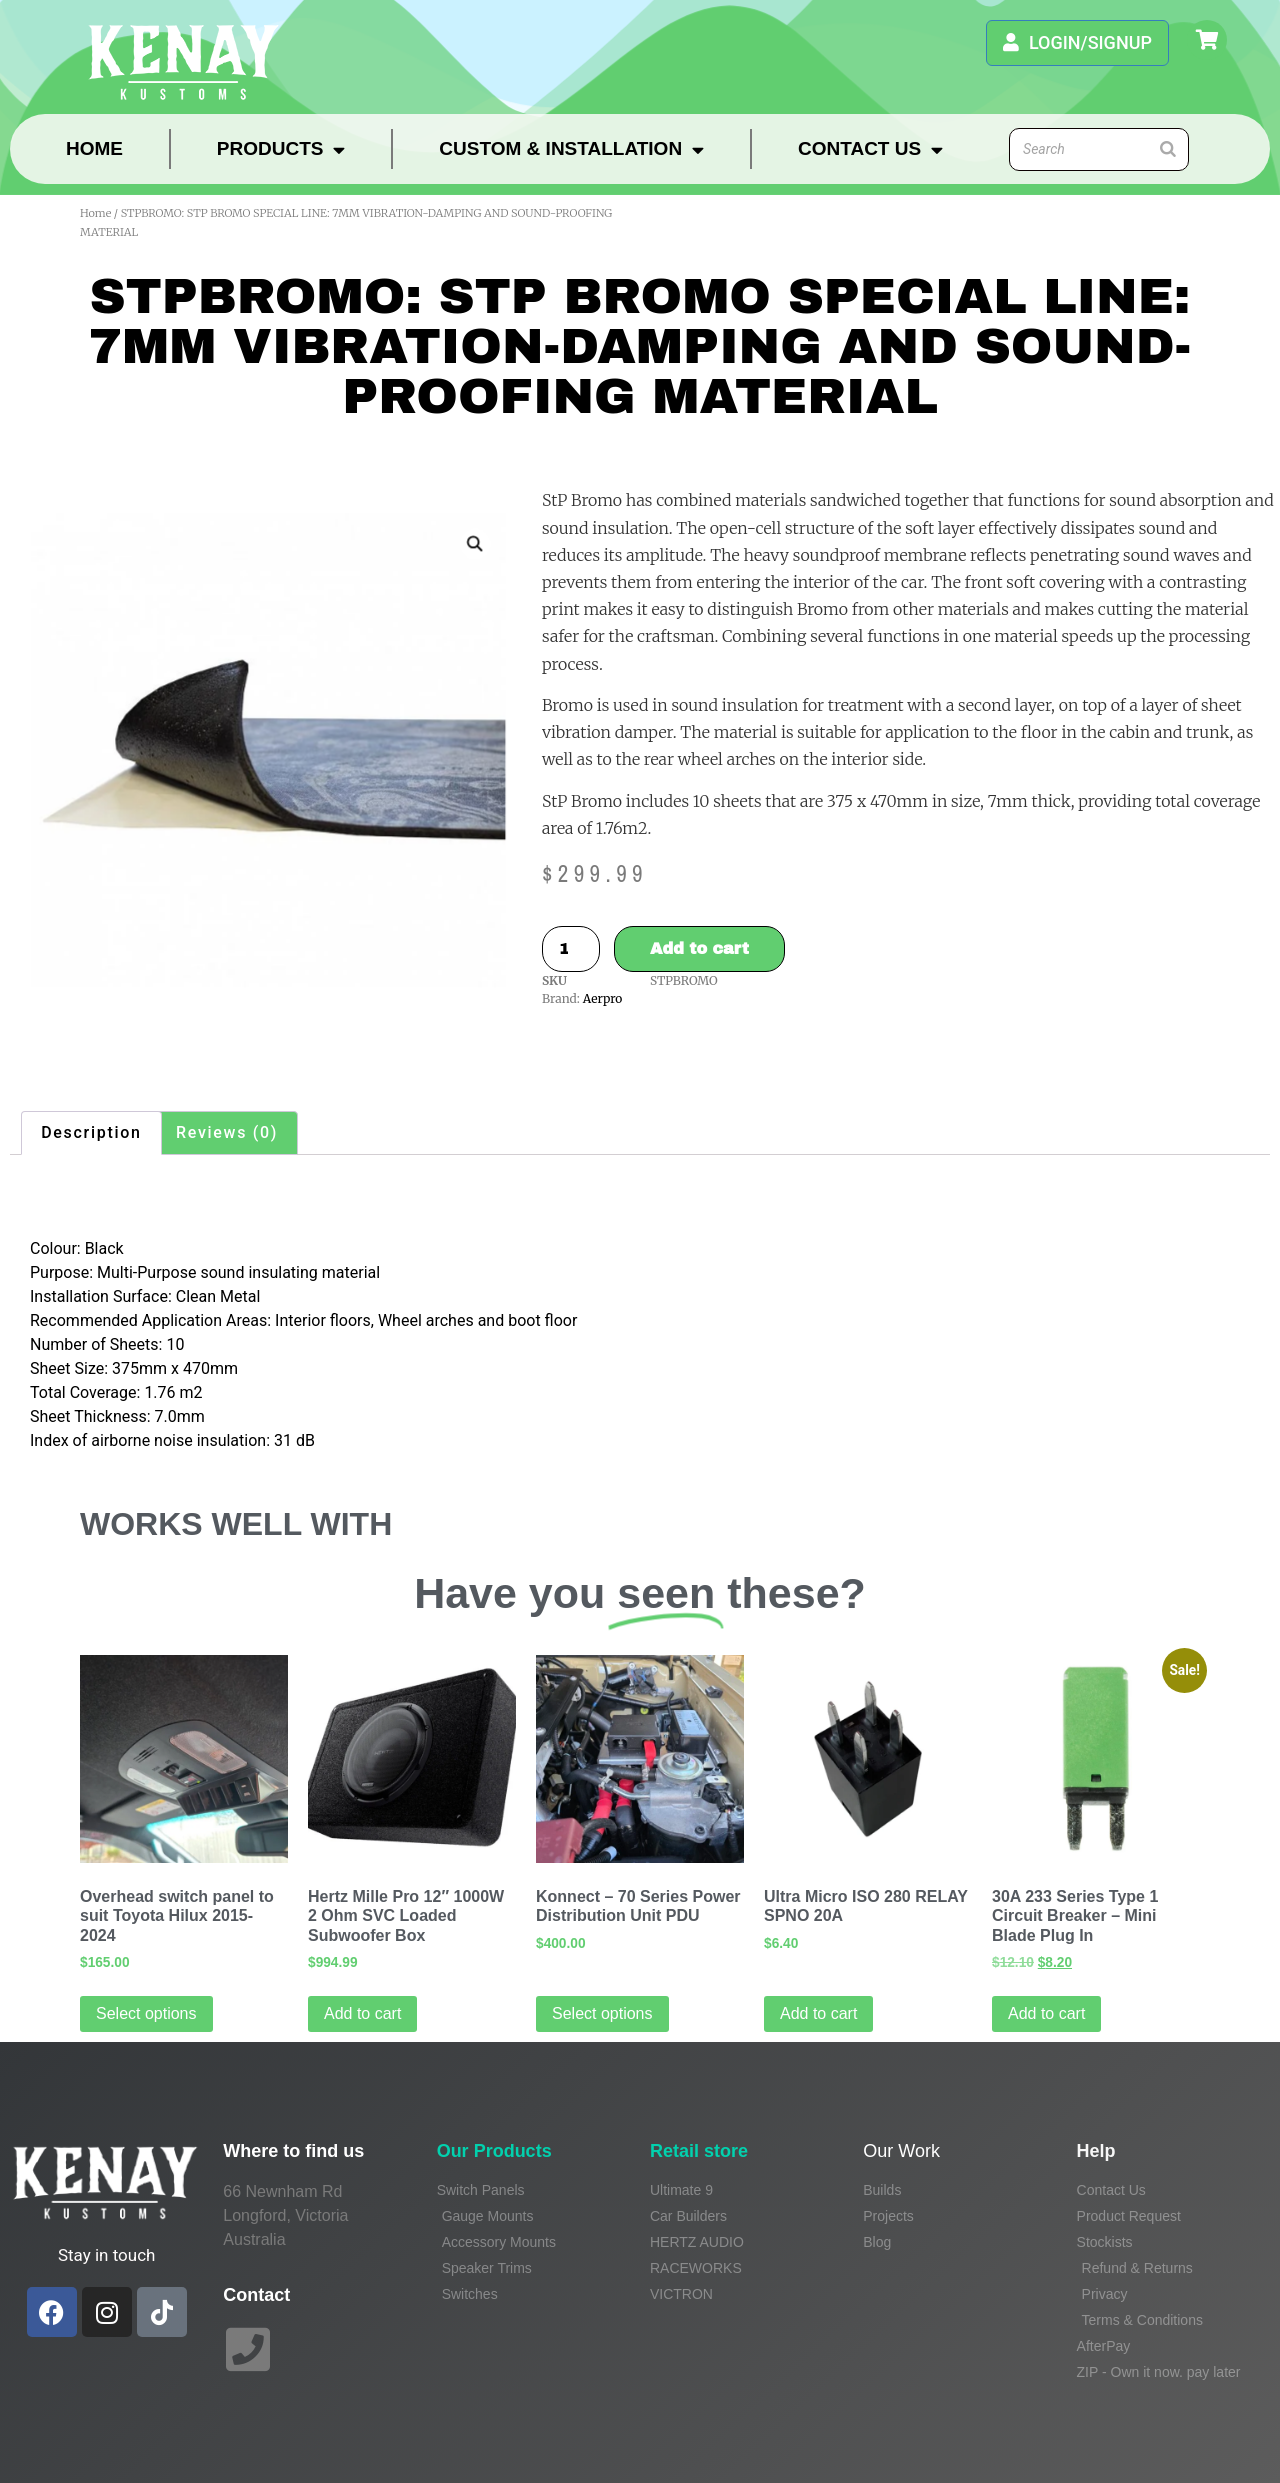 The image size is (1280, 2483). Describe the element at coordinates (870, 149) in the screenshot. I see `Contact Us` at that location.